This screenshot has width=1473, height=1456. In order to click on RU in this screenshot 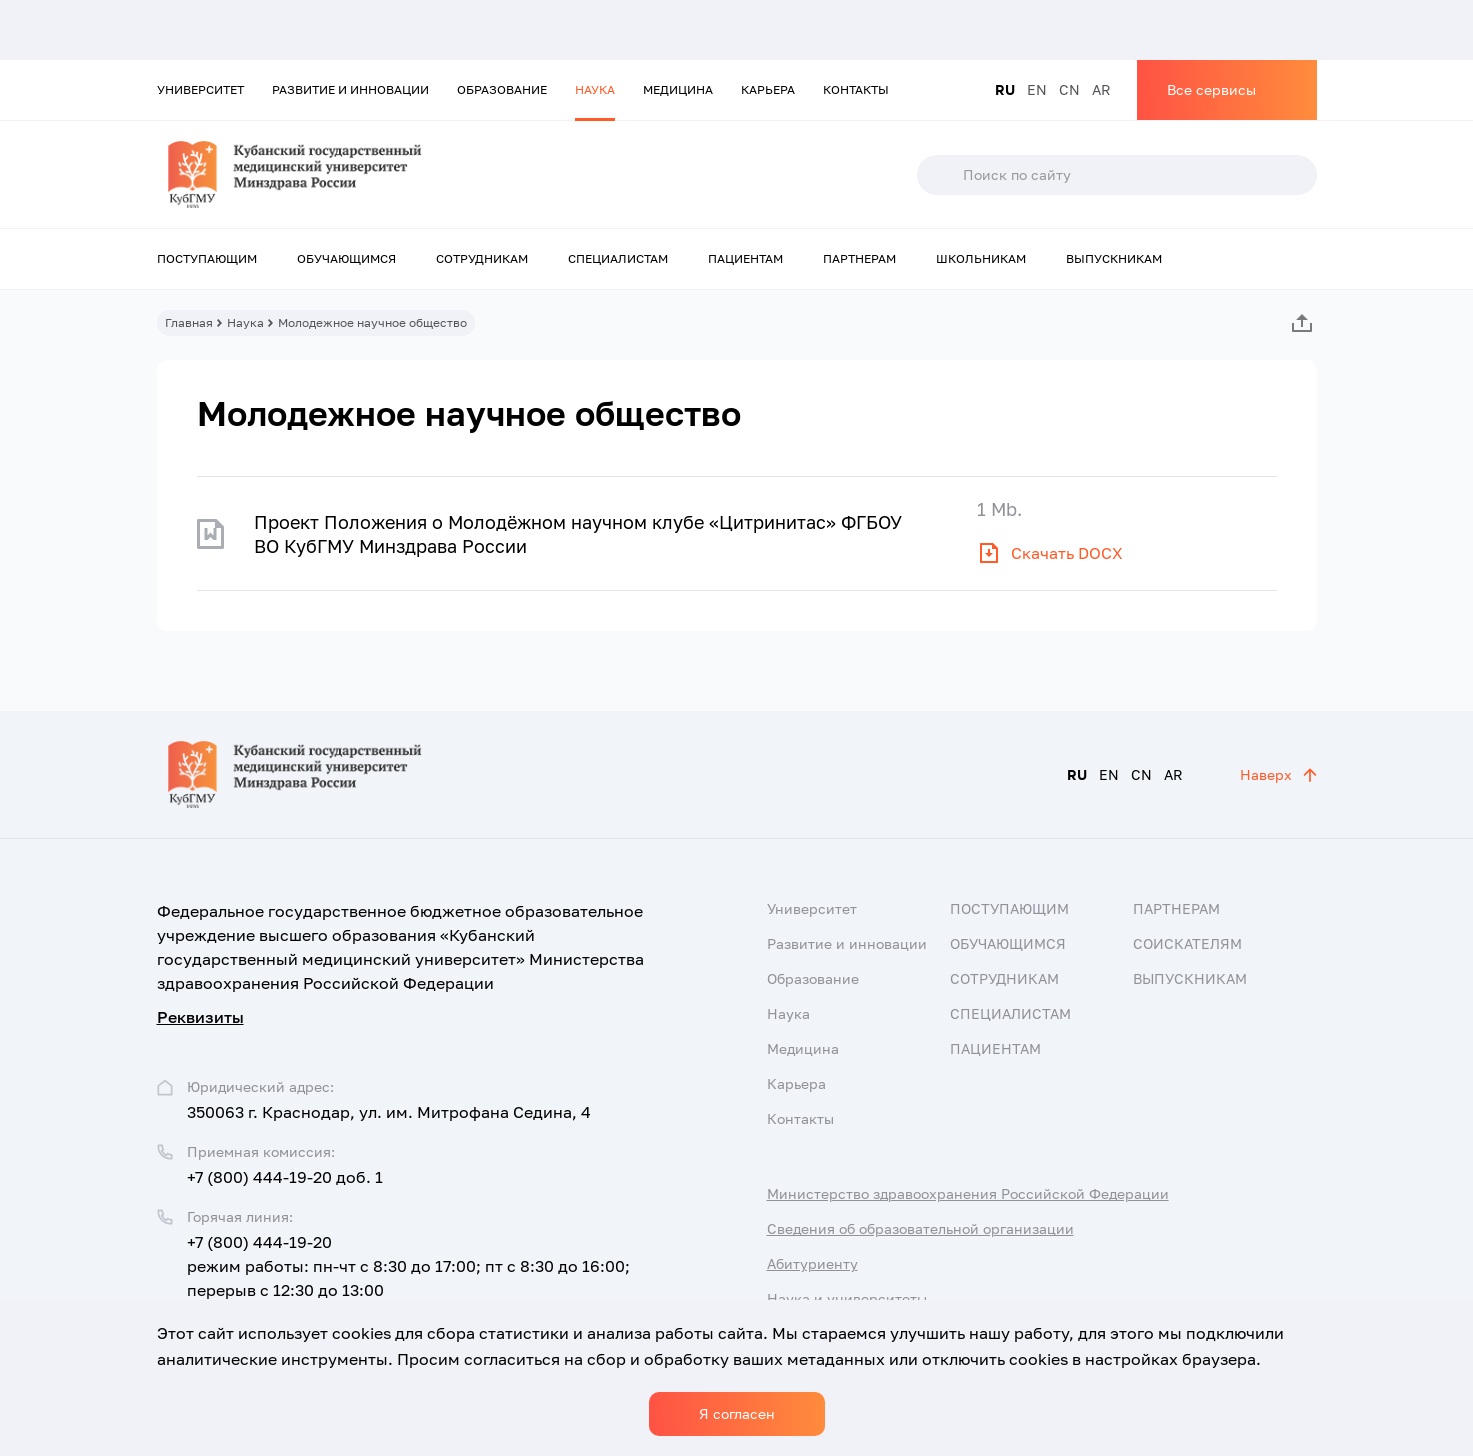, I will do `click(1005, 89)`.